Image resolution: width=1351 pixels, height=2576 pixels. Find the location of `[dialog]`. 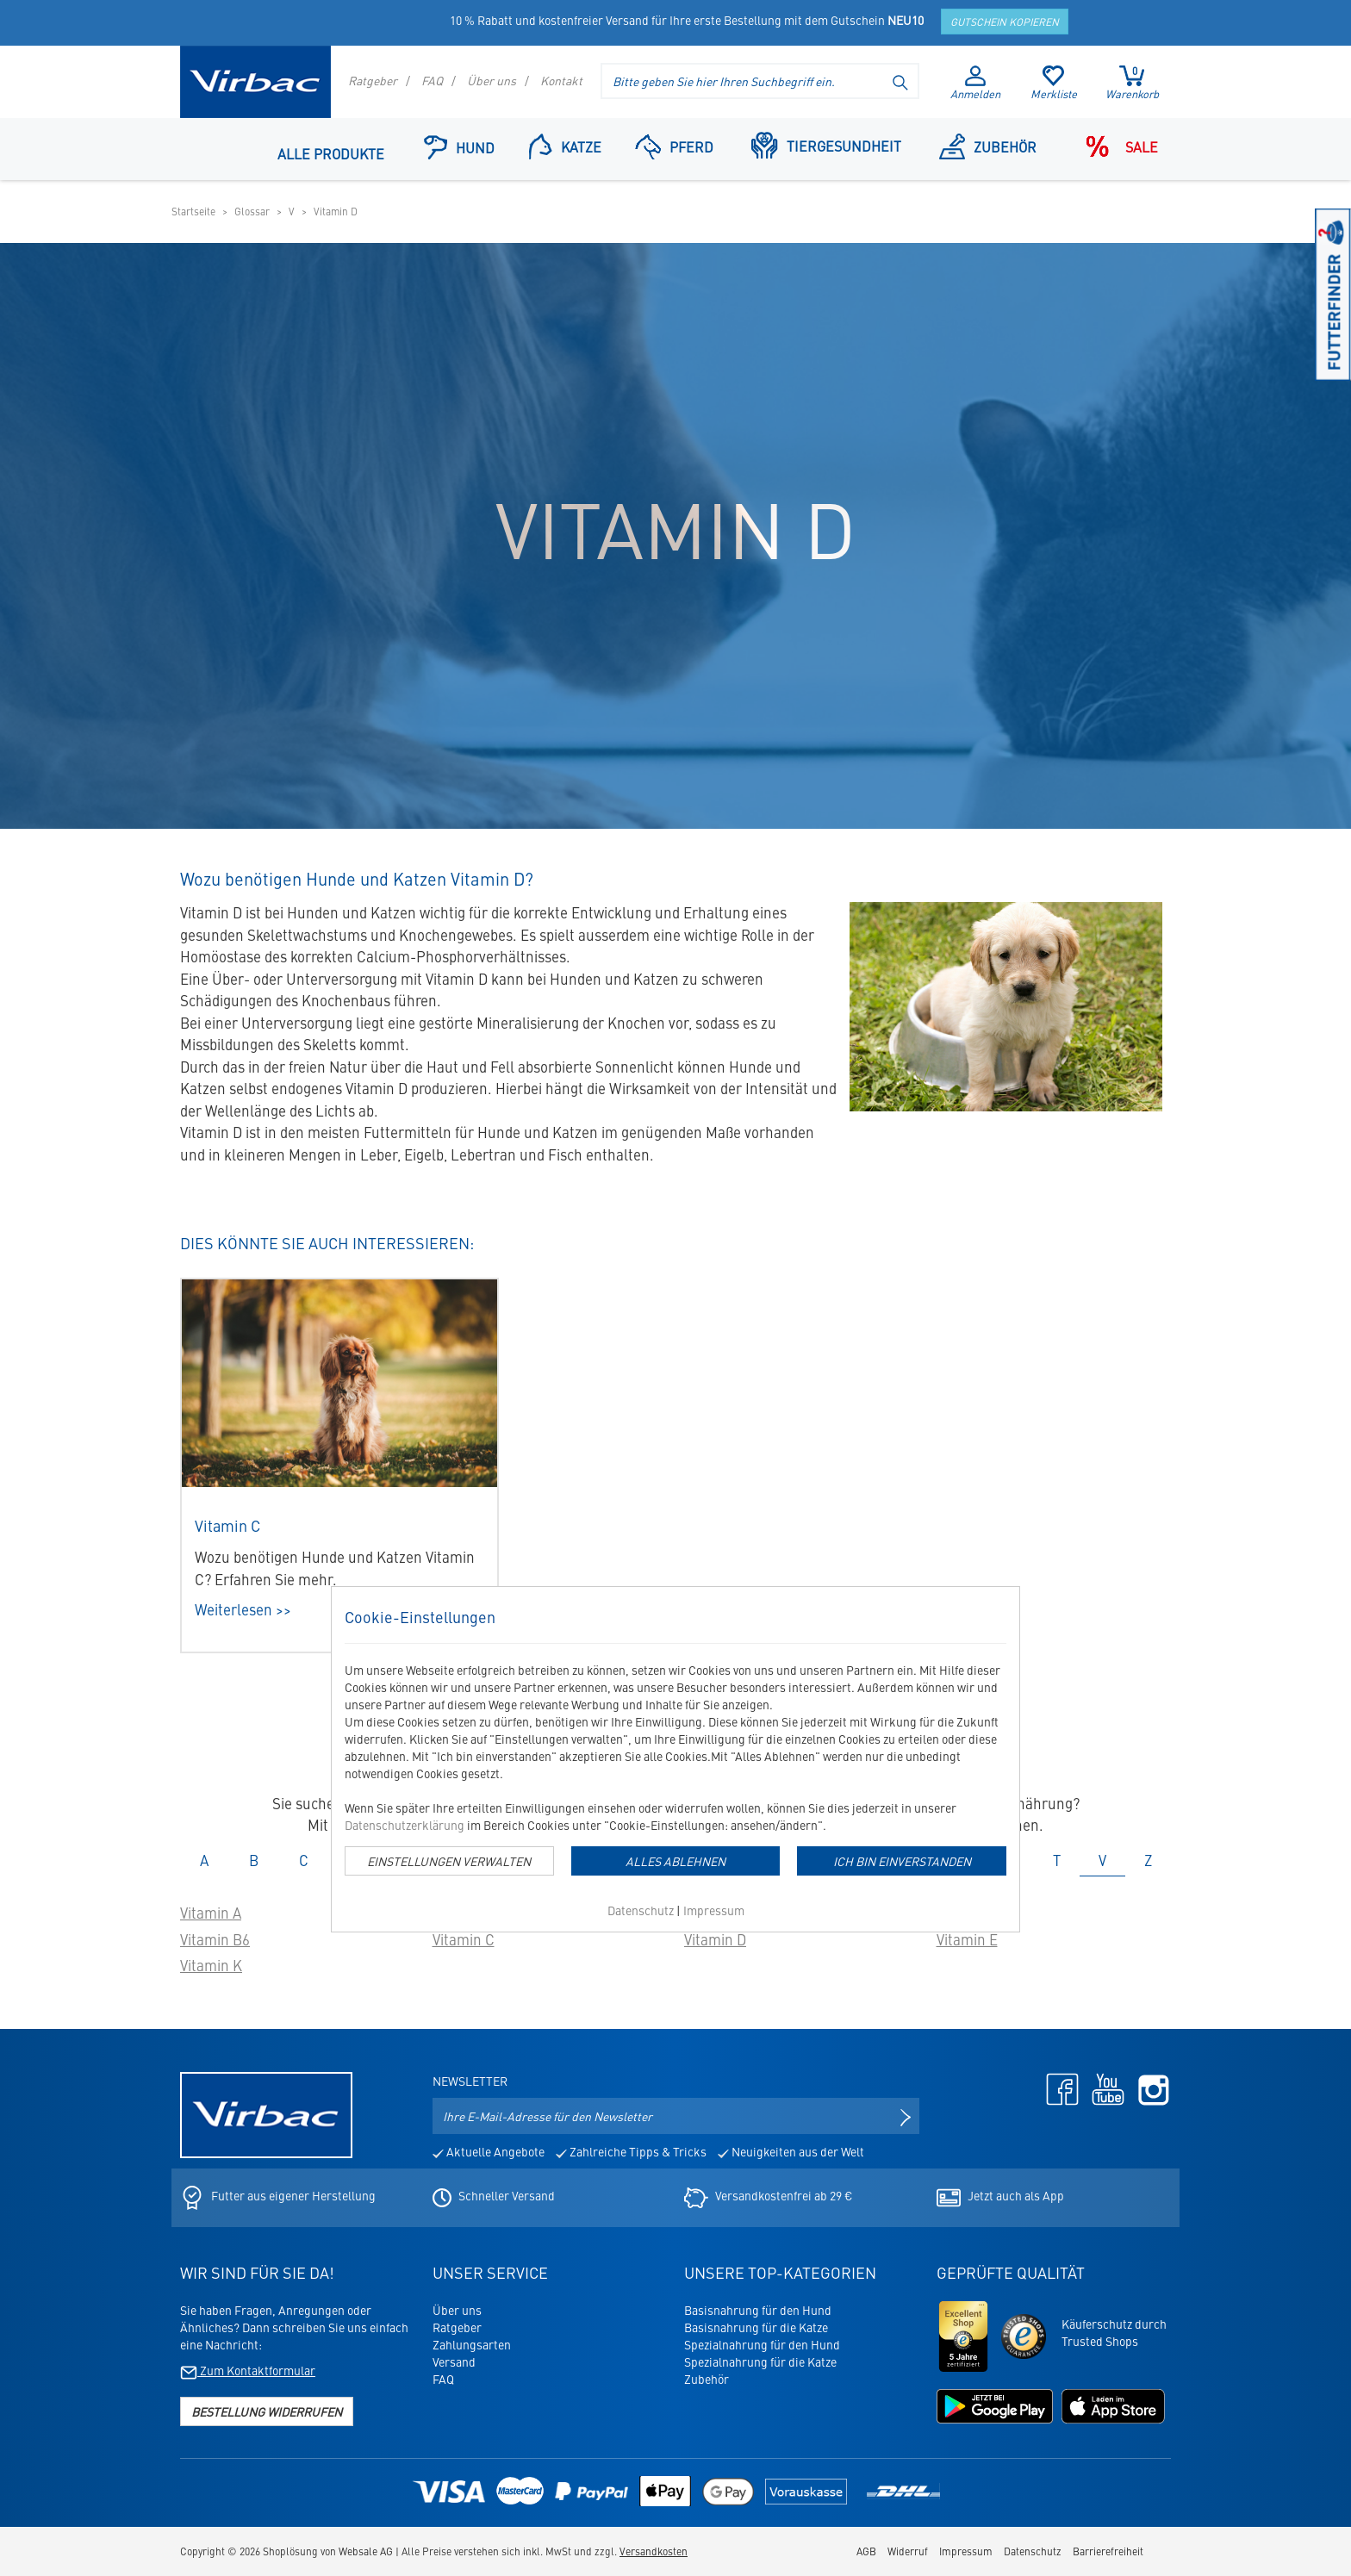

[dialog] is located at coordinates (675, 1759).